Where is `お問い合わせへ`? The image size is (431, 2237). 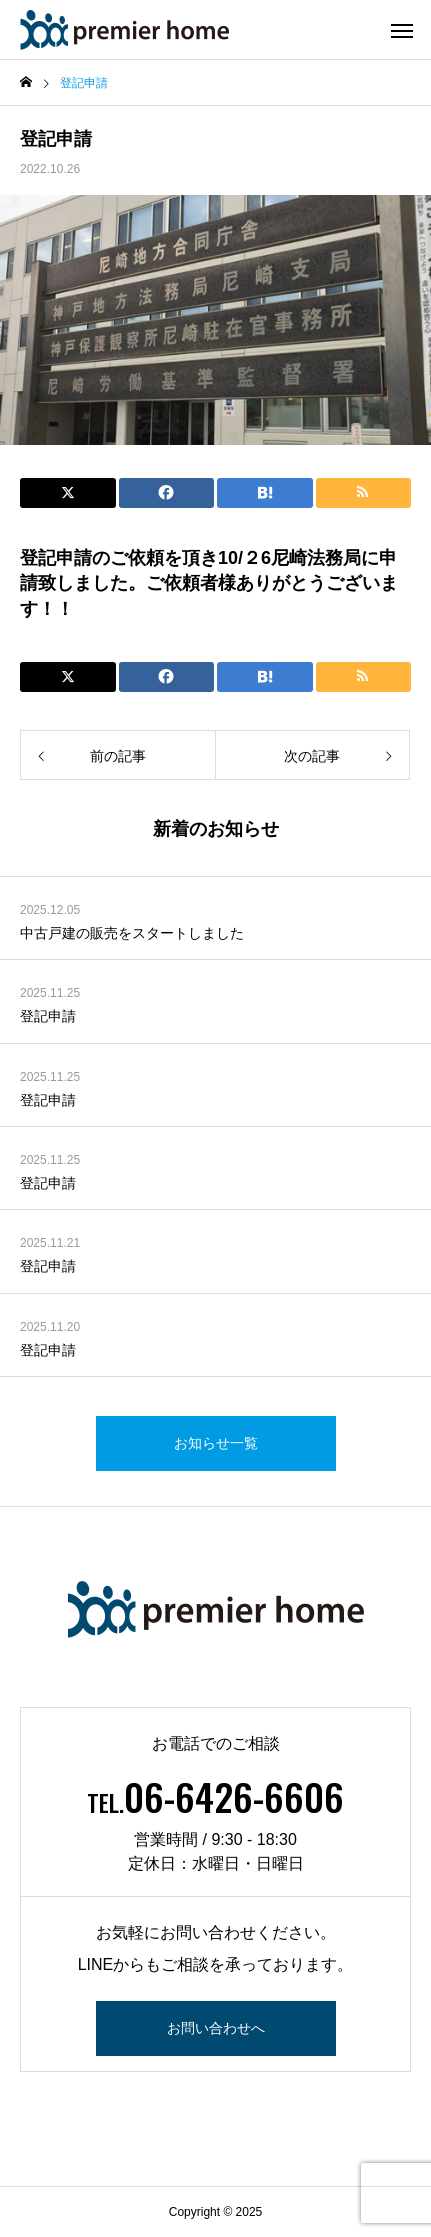
お問い合わせへ is located at coordinates (216, 2028).